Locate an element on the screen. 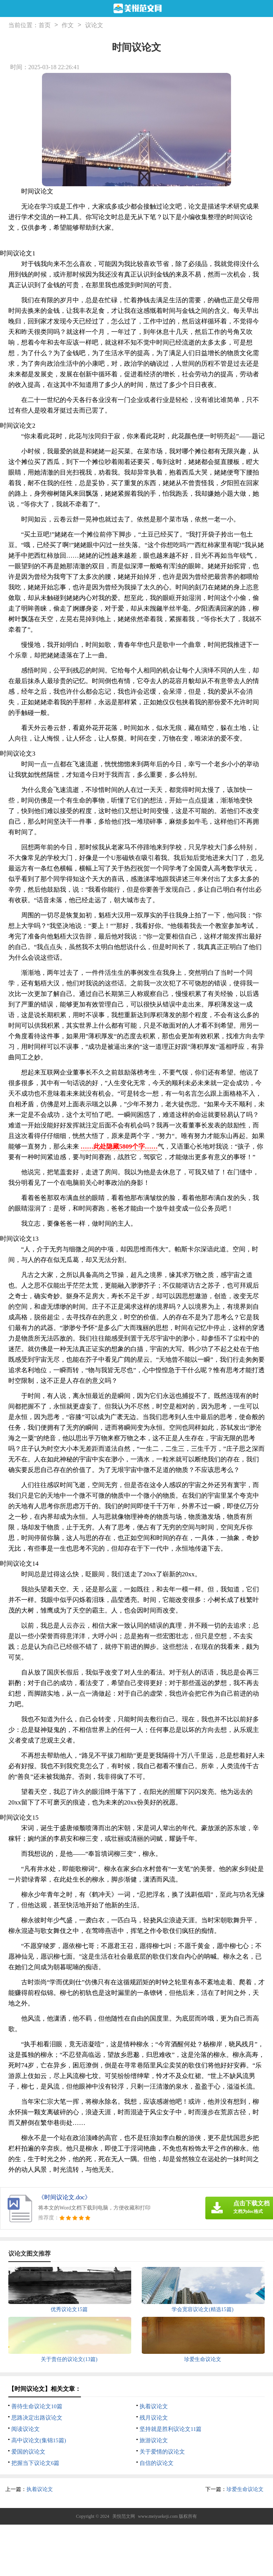  执着议论文 is located at coordinates (154, 2406).